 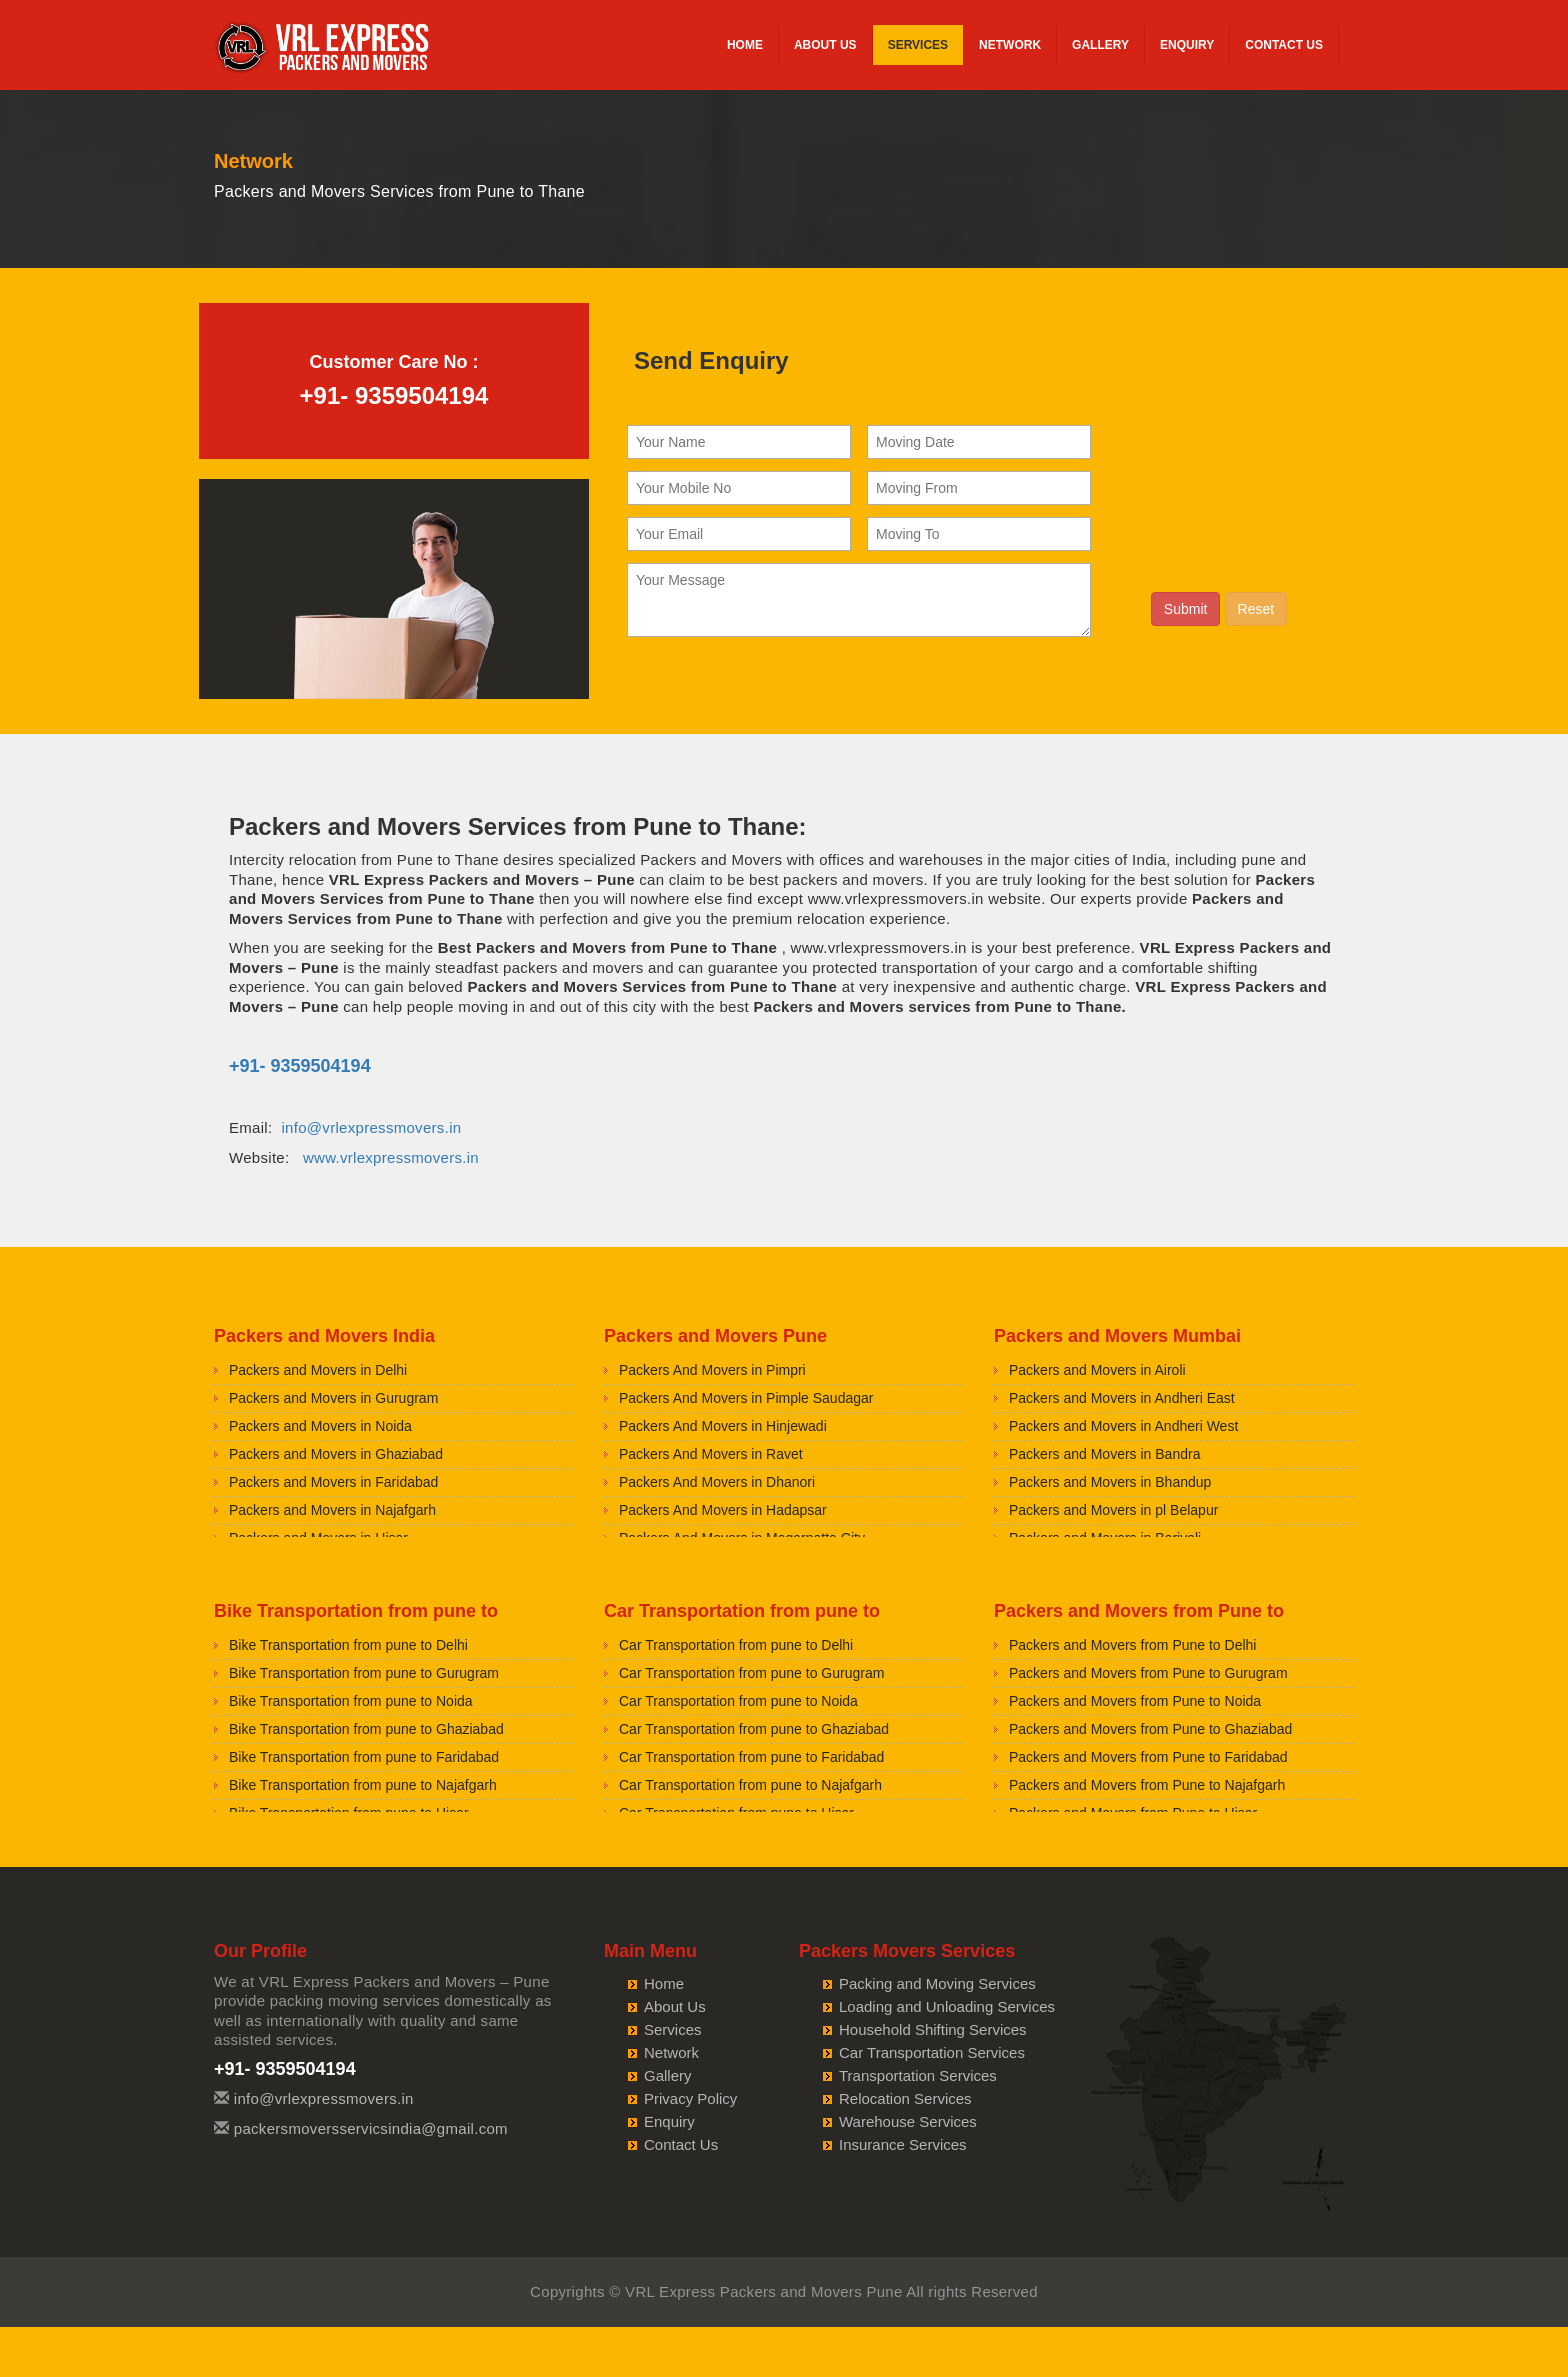 I want to click on Warehouse Services, so click(x=908, y=2121).